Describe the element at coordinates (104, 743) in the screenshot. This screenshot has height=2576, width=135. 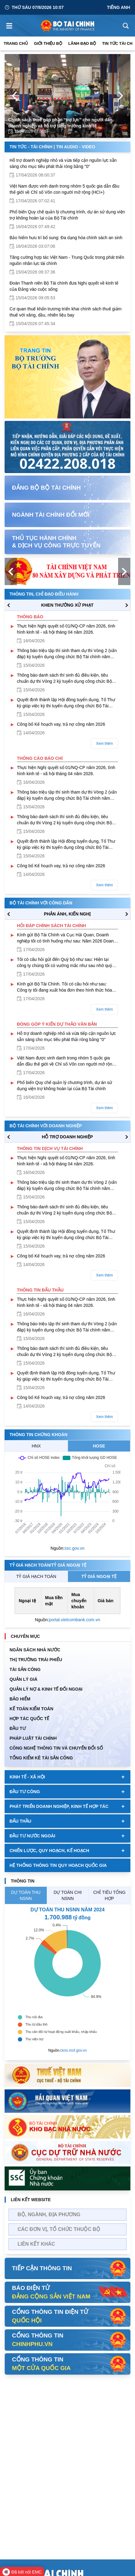
I see `Xem thêm` at that location.